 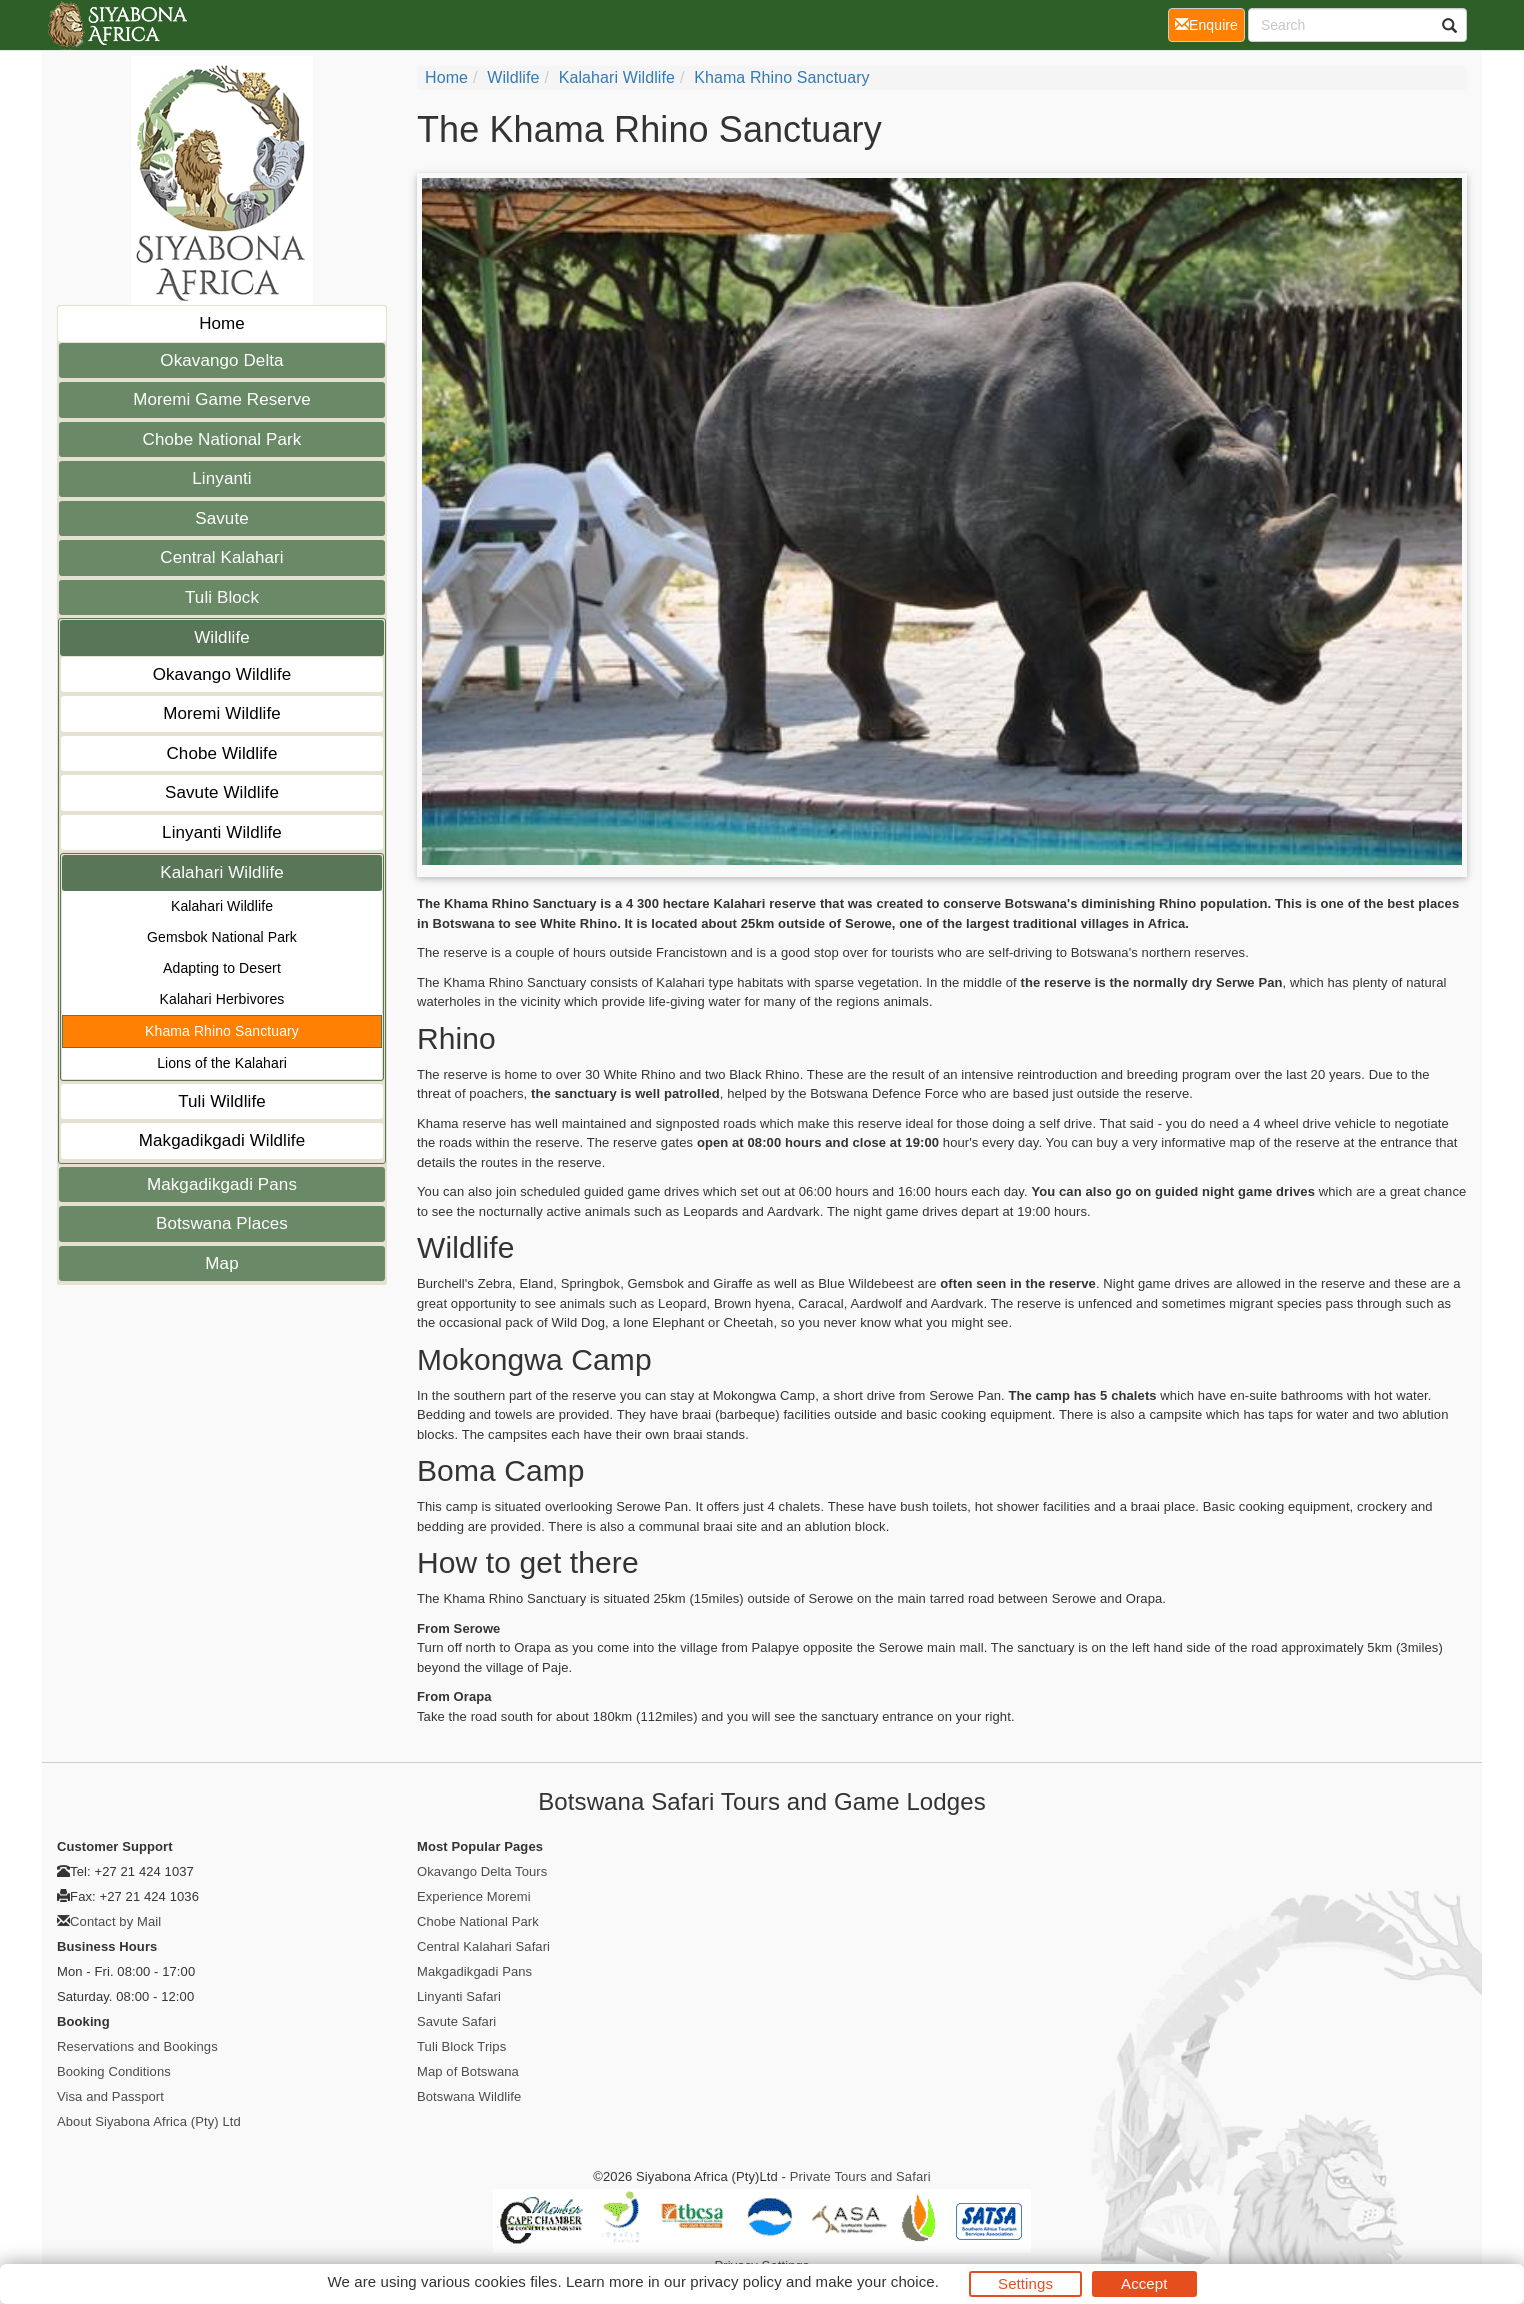 I want to click on Experience Moremi, so click(x=474, y=1896).